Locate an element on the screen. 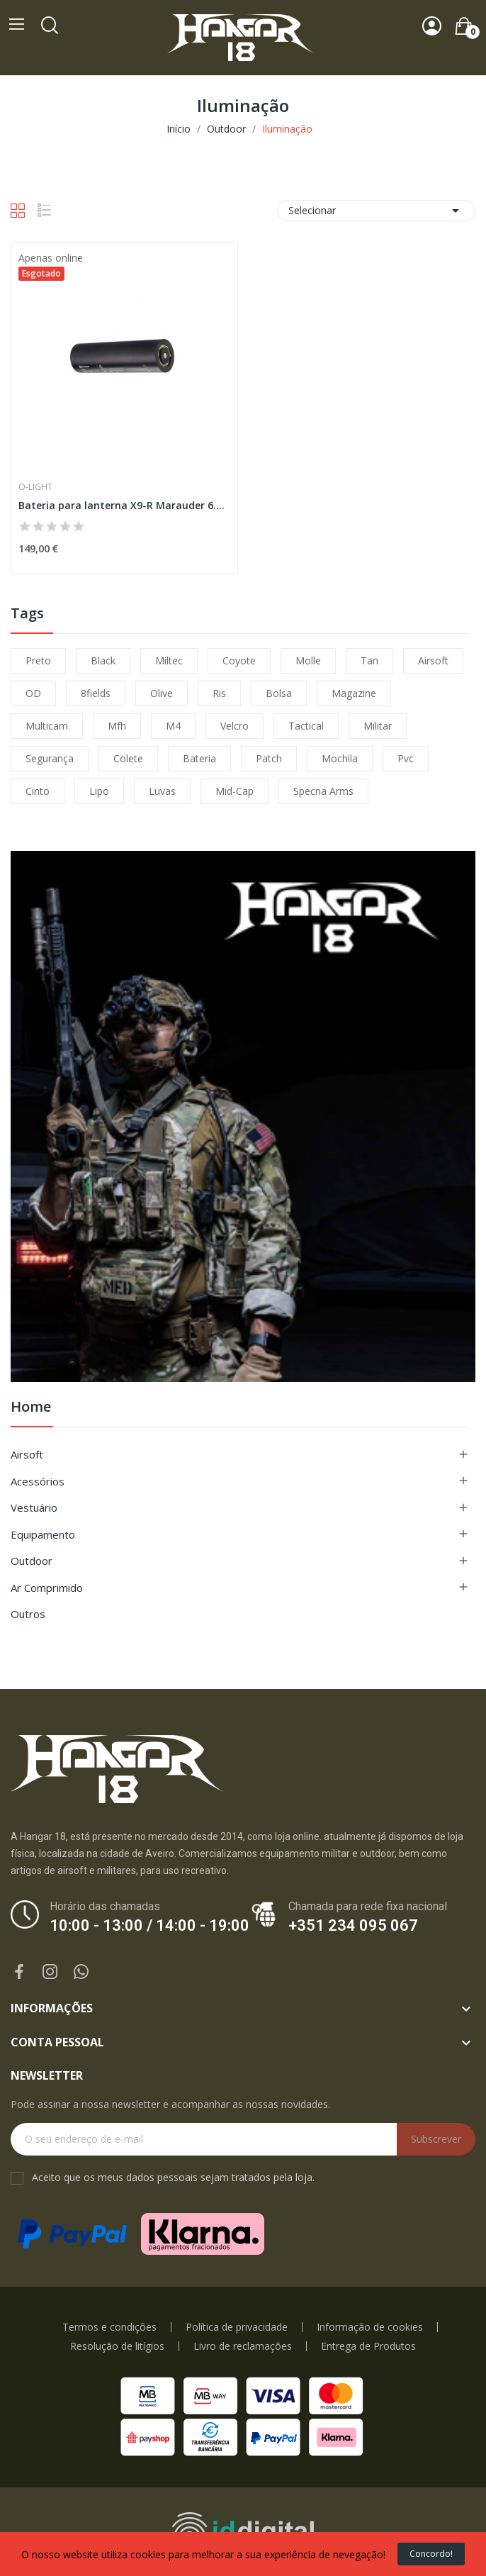 The width and height of the screenshot is (486, 2576). colete is located at coordinates (128, 758).